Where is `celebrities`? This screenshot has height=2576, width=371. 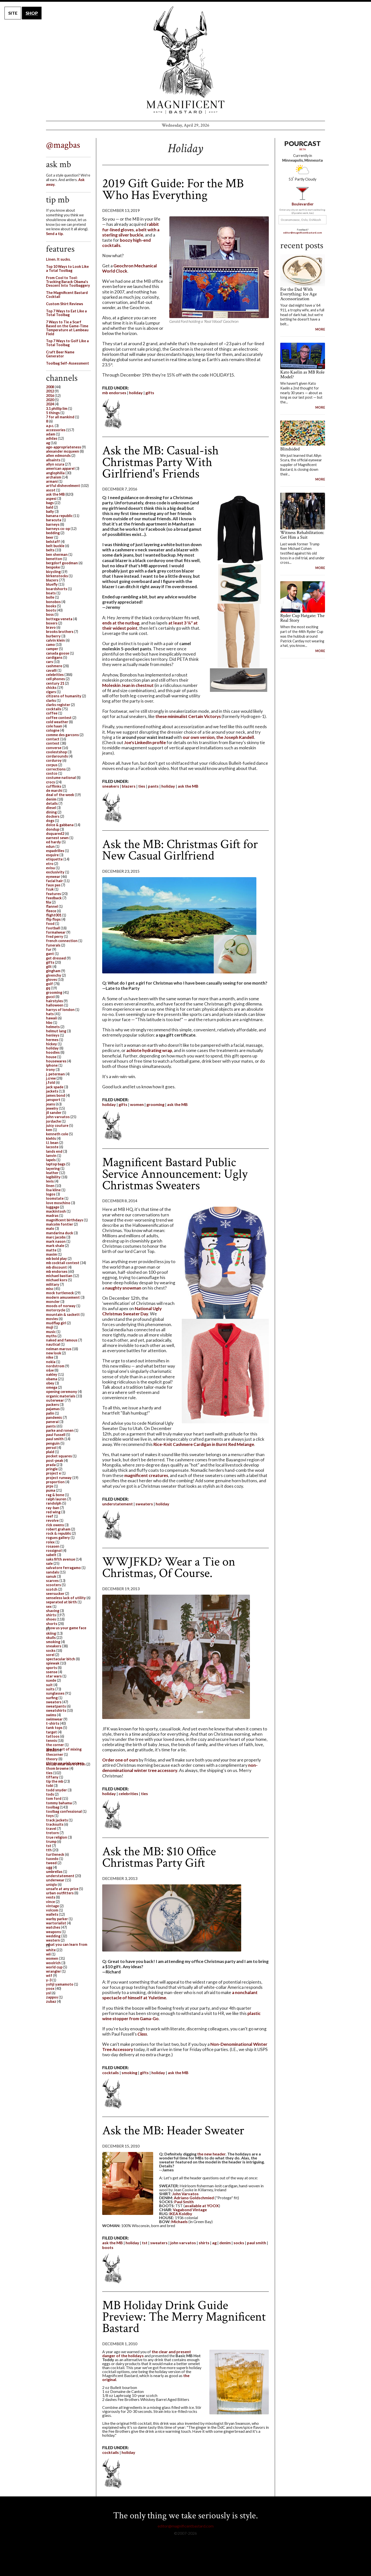
celebrities is located at coordinates (128, 1793).